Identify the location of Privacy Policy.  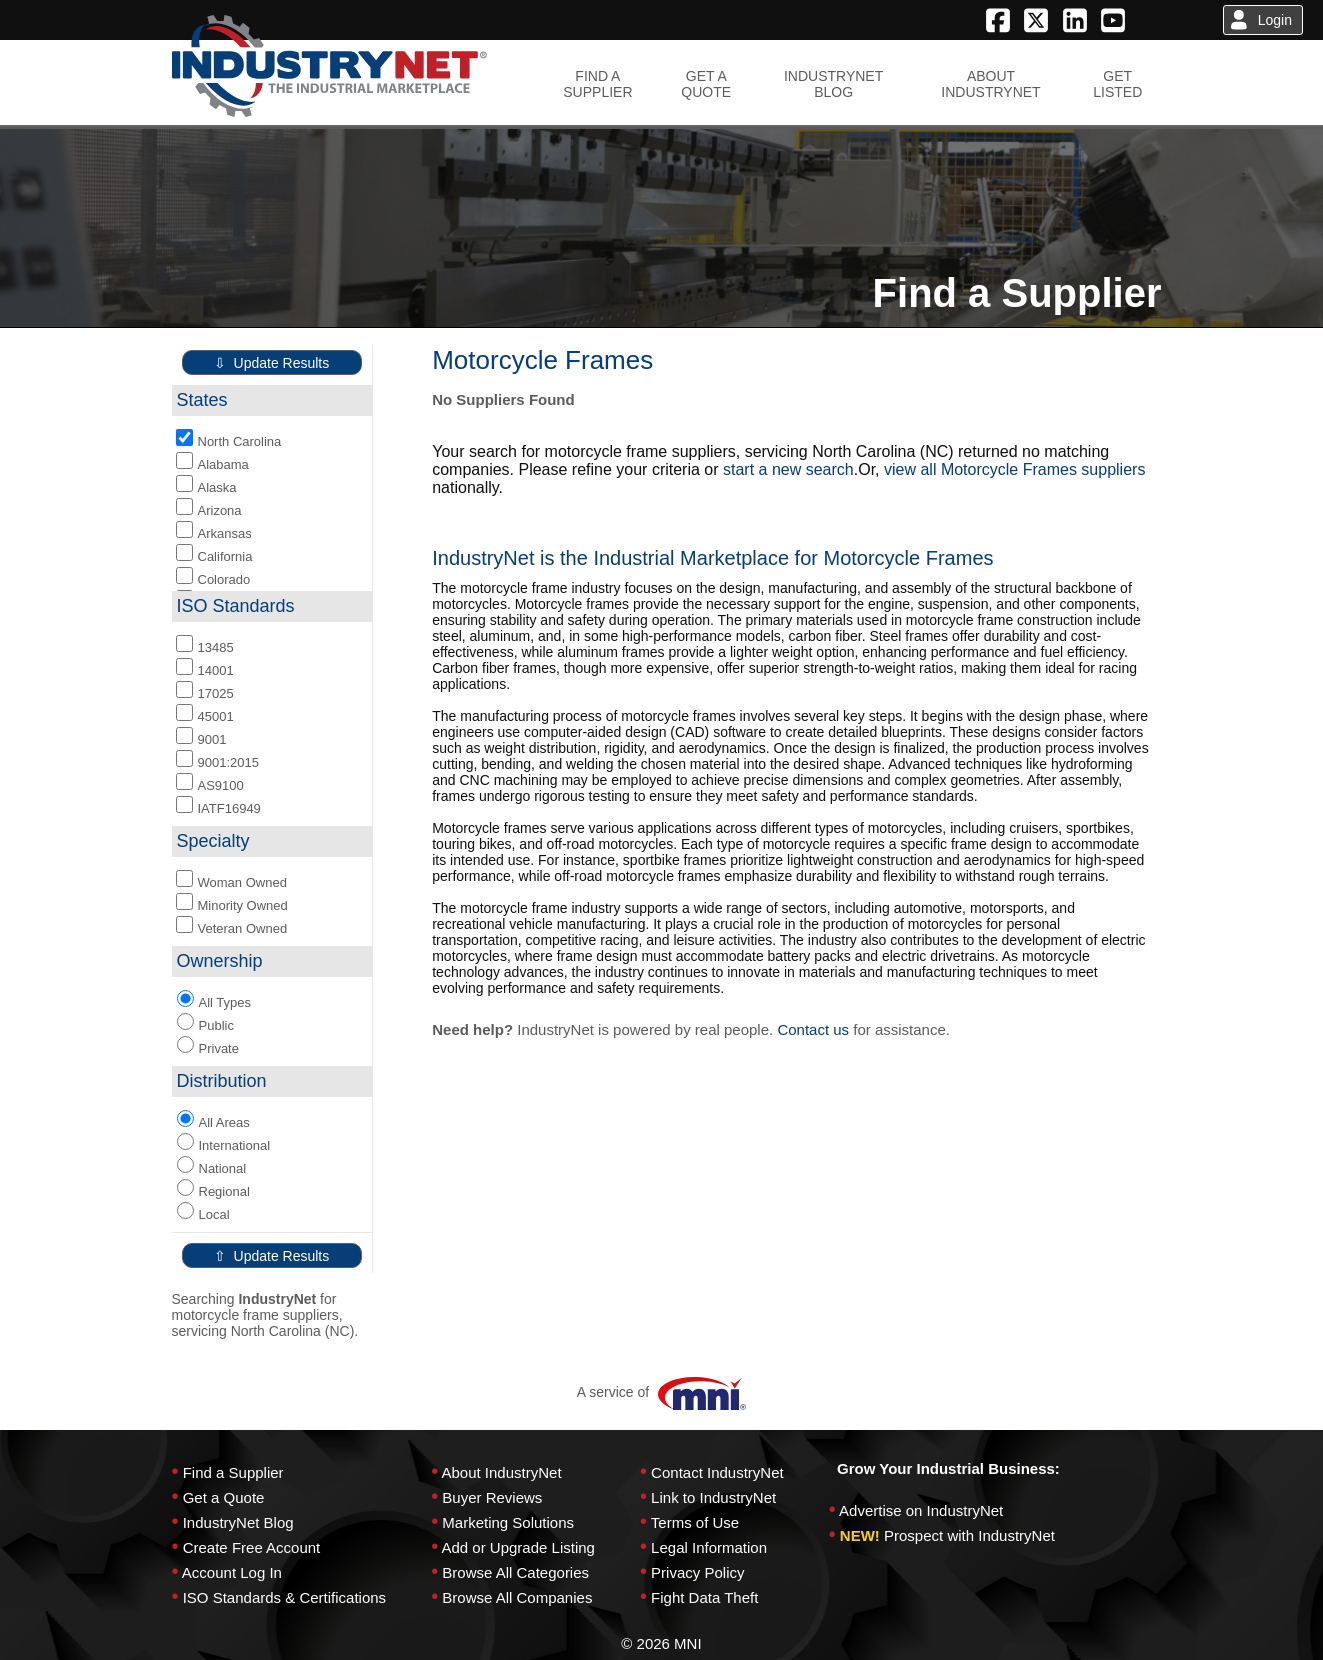
(697, 1572).